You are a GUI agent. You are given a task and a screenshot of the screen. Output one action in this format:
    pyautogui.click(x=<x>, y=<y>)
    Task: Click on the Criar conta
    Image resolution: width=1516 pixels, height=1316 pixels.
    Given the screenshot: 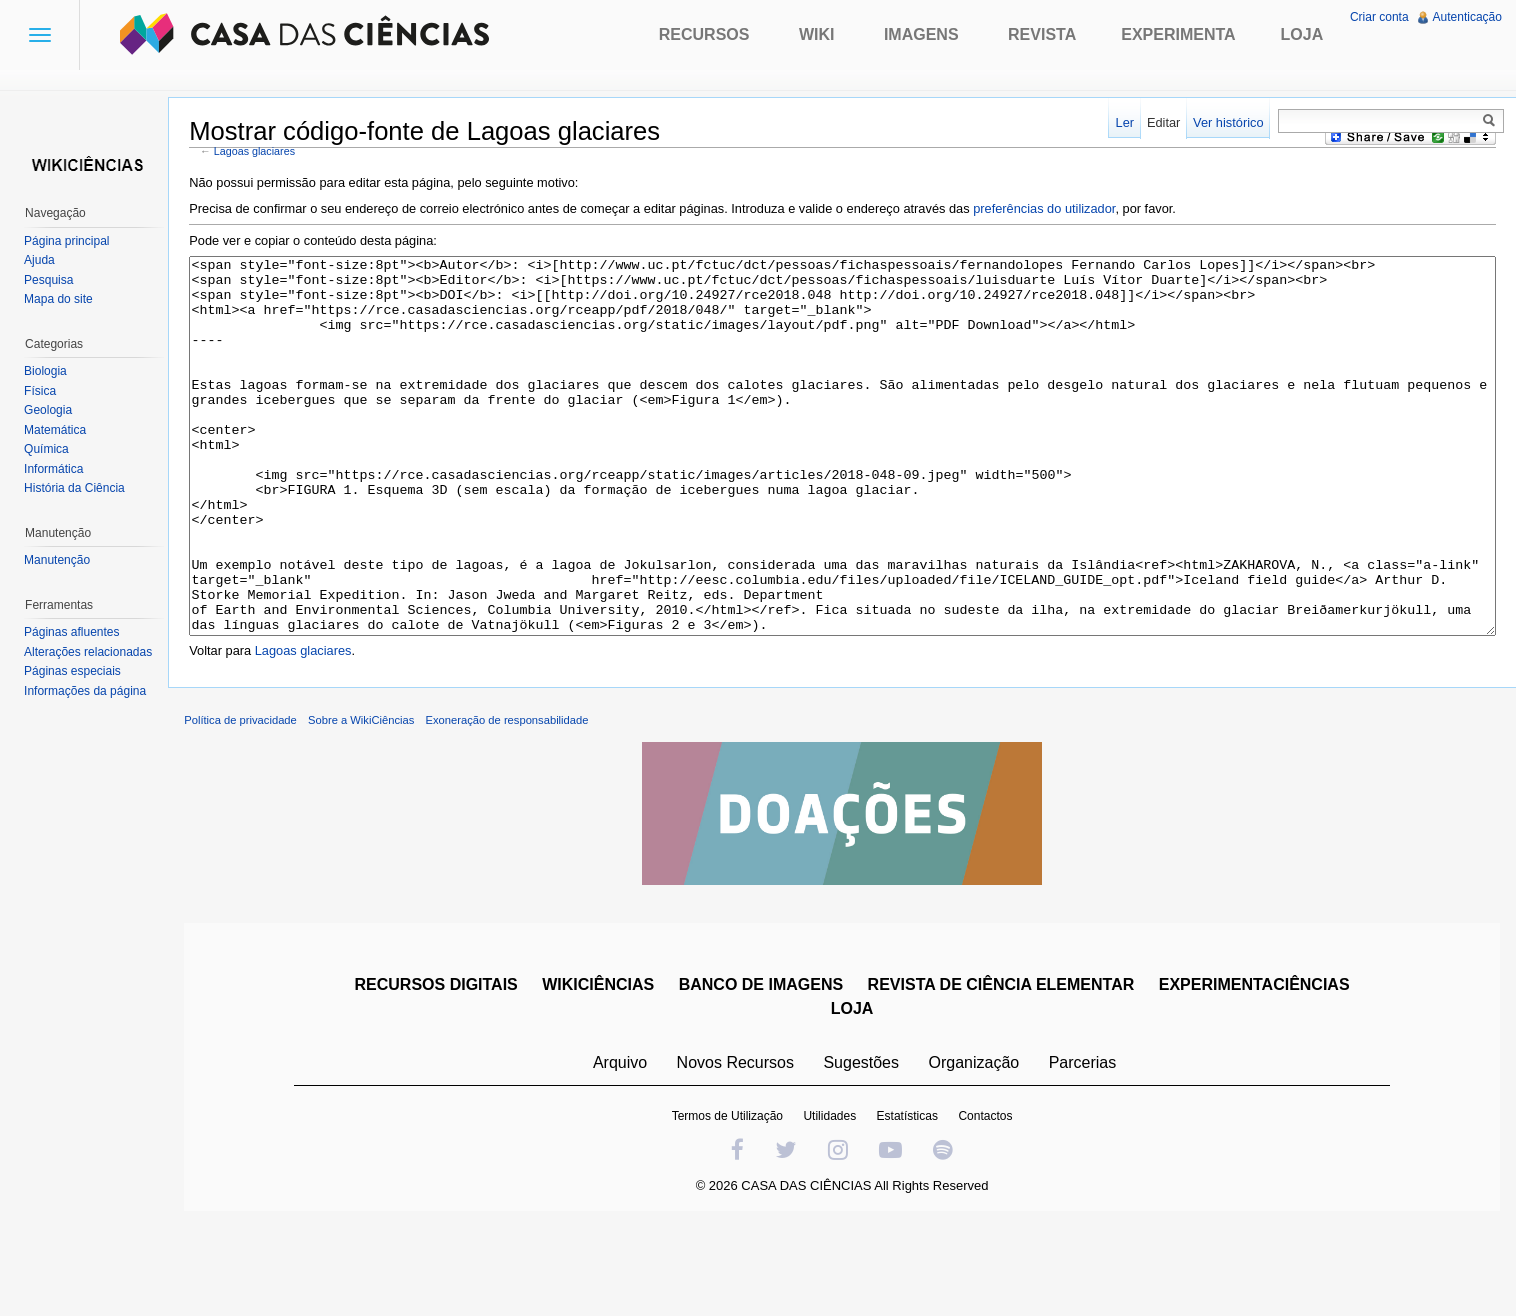 What is the action you would take?
    pyautogui.click(x=1377, y=17)
    